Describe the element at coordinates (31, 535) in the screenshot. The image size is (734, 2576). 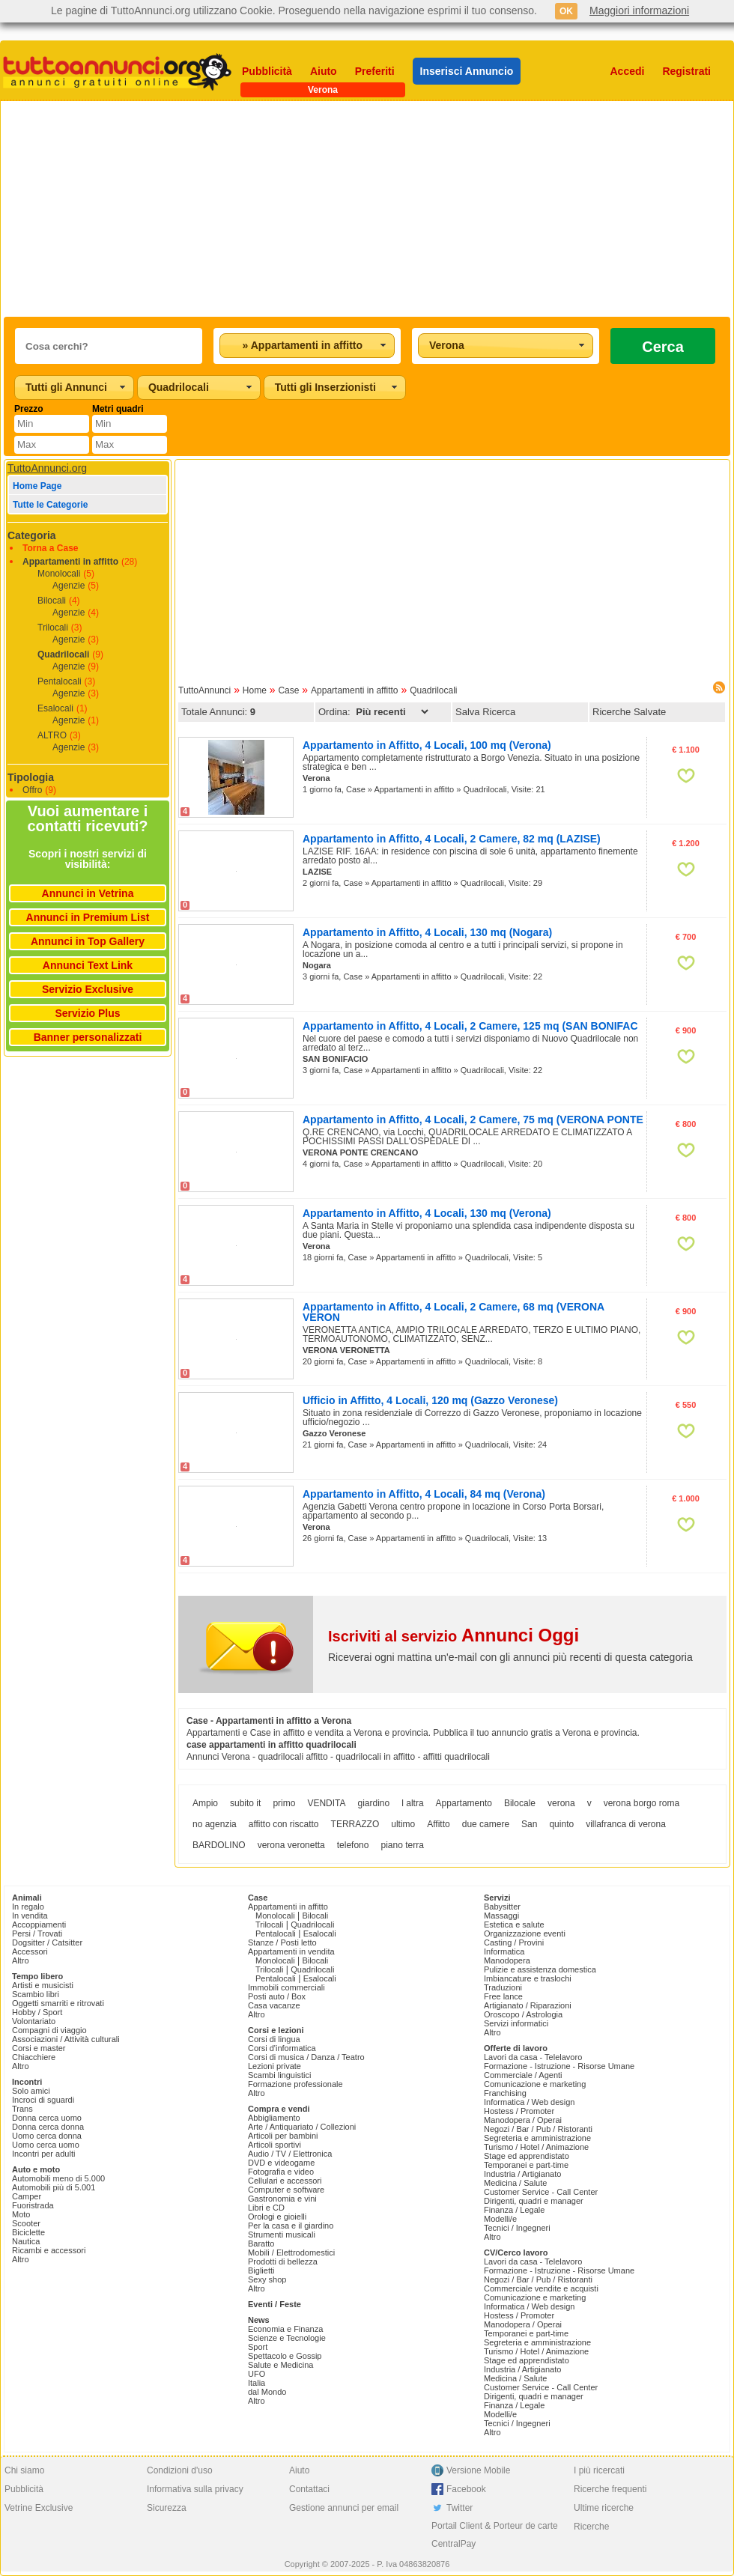
I see `Categoria` at that location.